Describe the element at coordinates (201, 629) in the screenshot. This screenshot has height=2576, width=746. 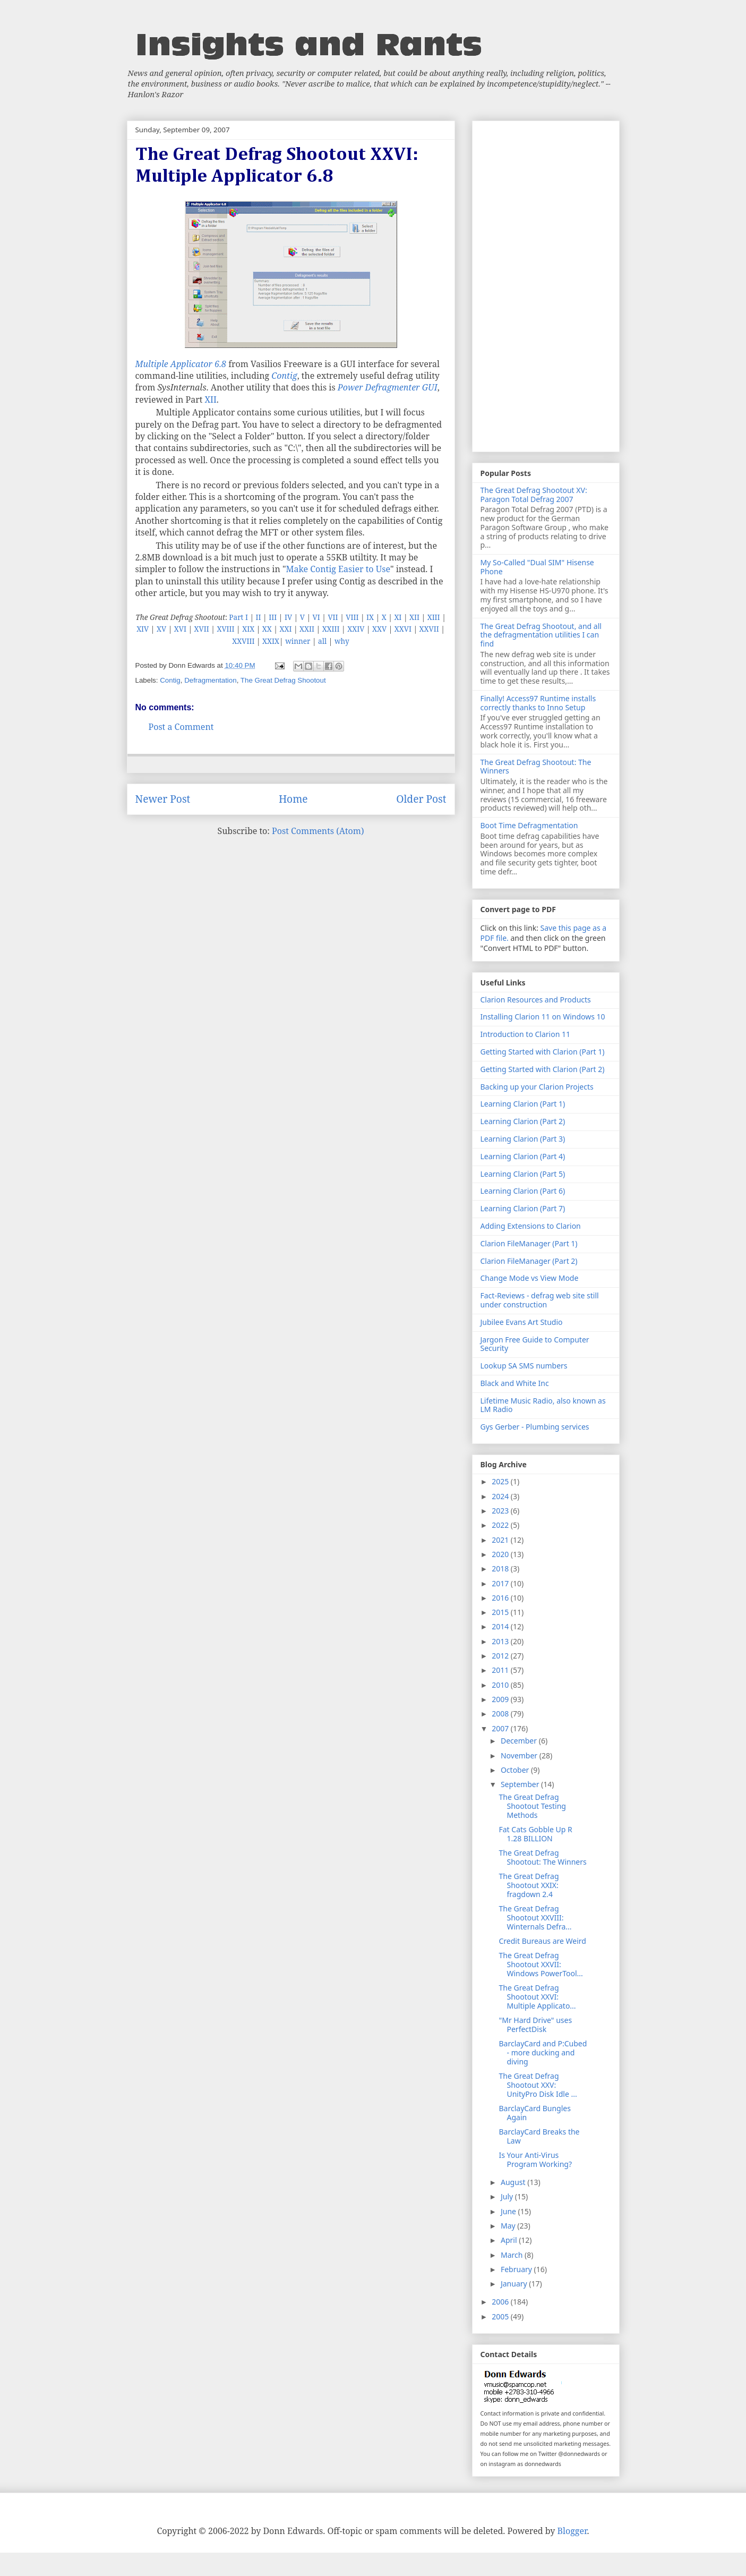
I see `XVII` at that location.